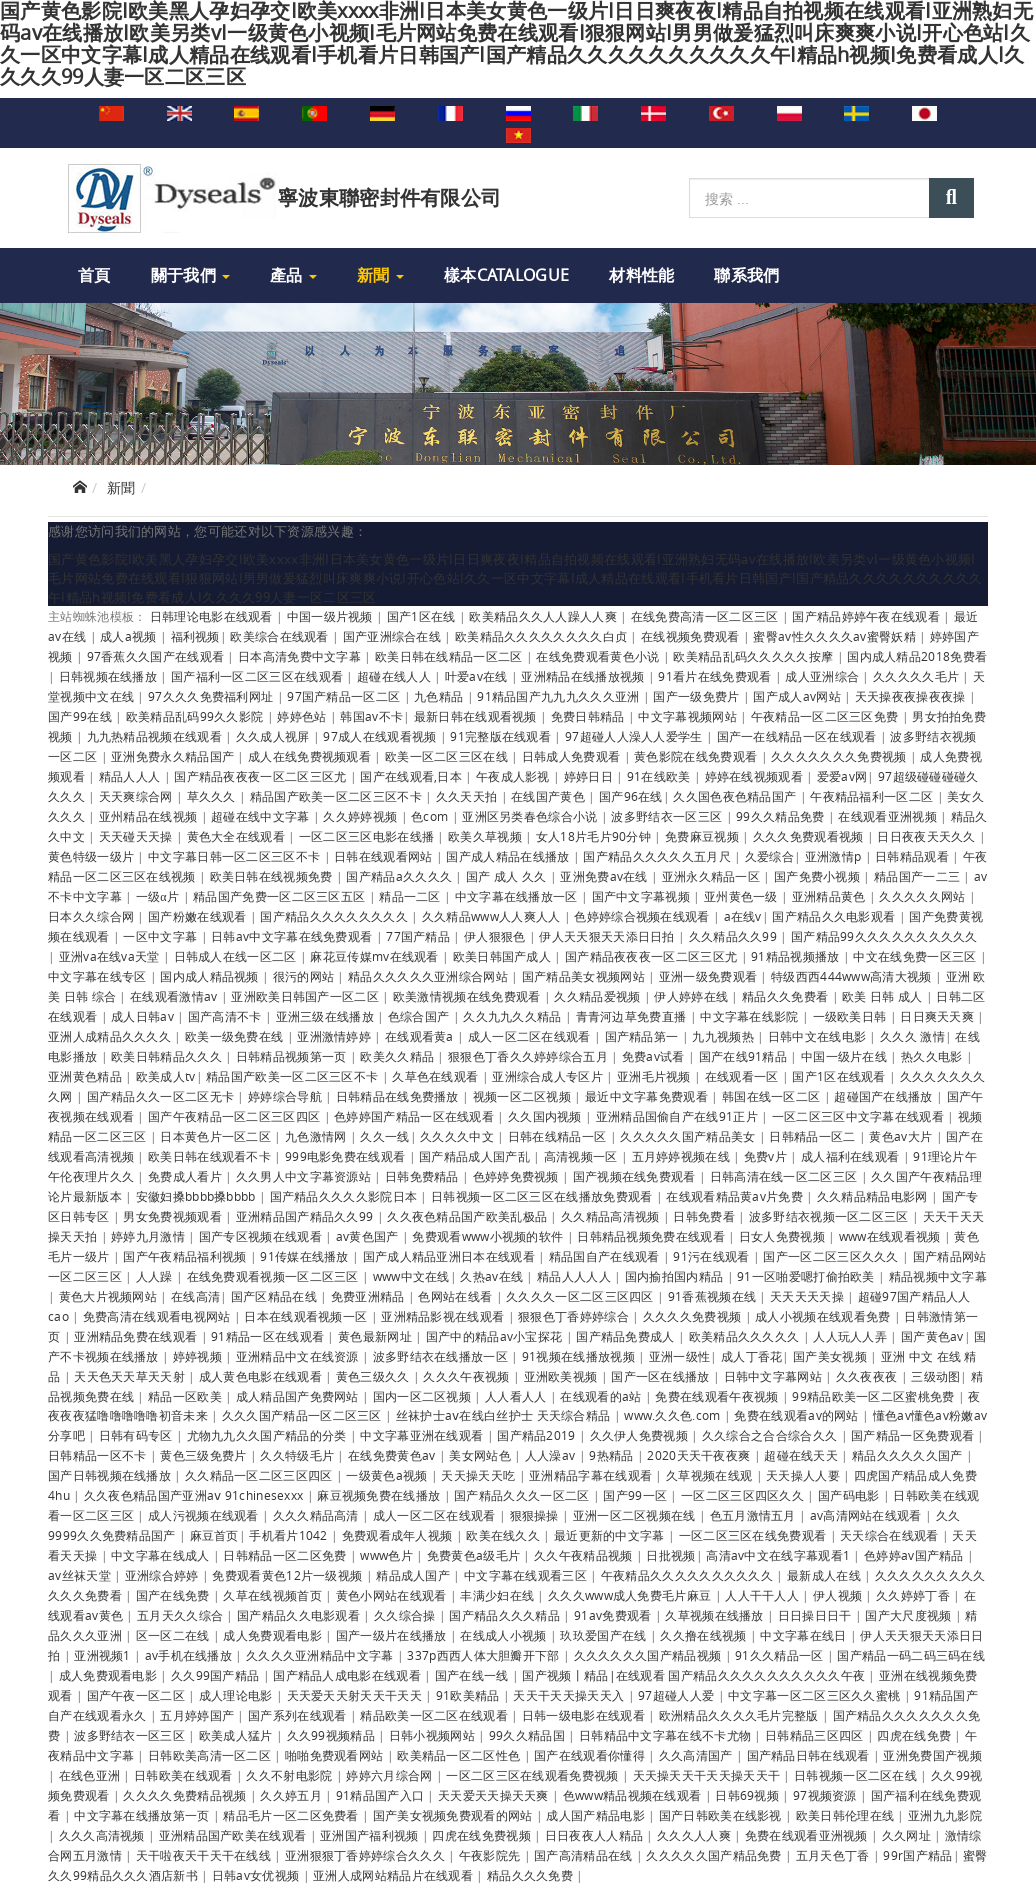 Image resolution: width=1036 pixels, height=1900 pixels. What do you see at coordinates (597, 1815) in the screenshot?
I see `成人国产精品电影` at bounding box center [597, 1815].